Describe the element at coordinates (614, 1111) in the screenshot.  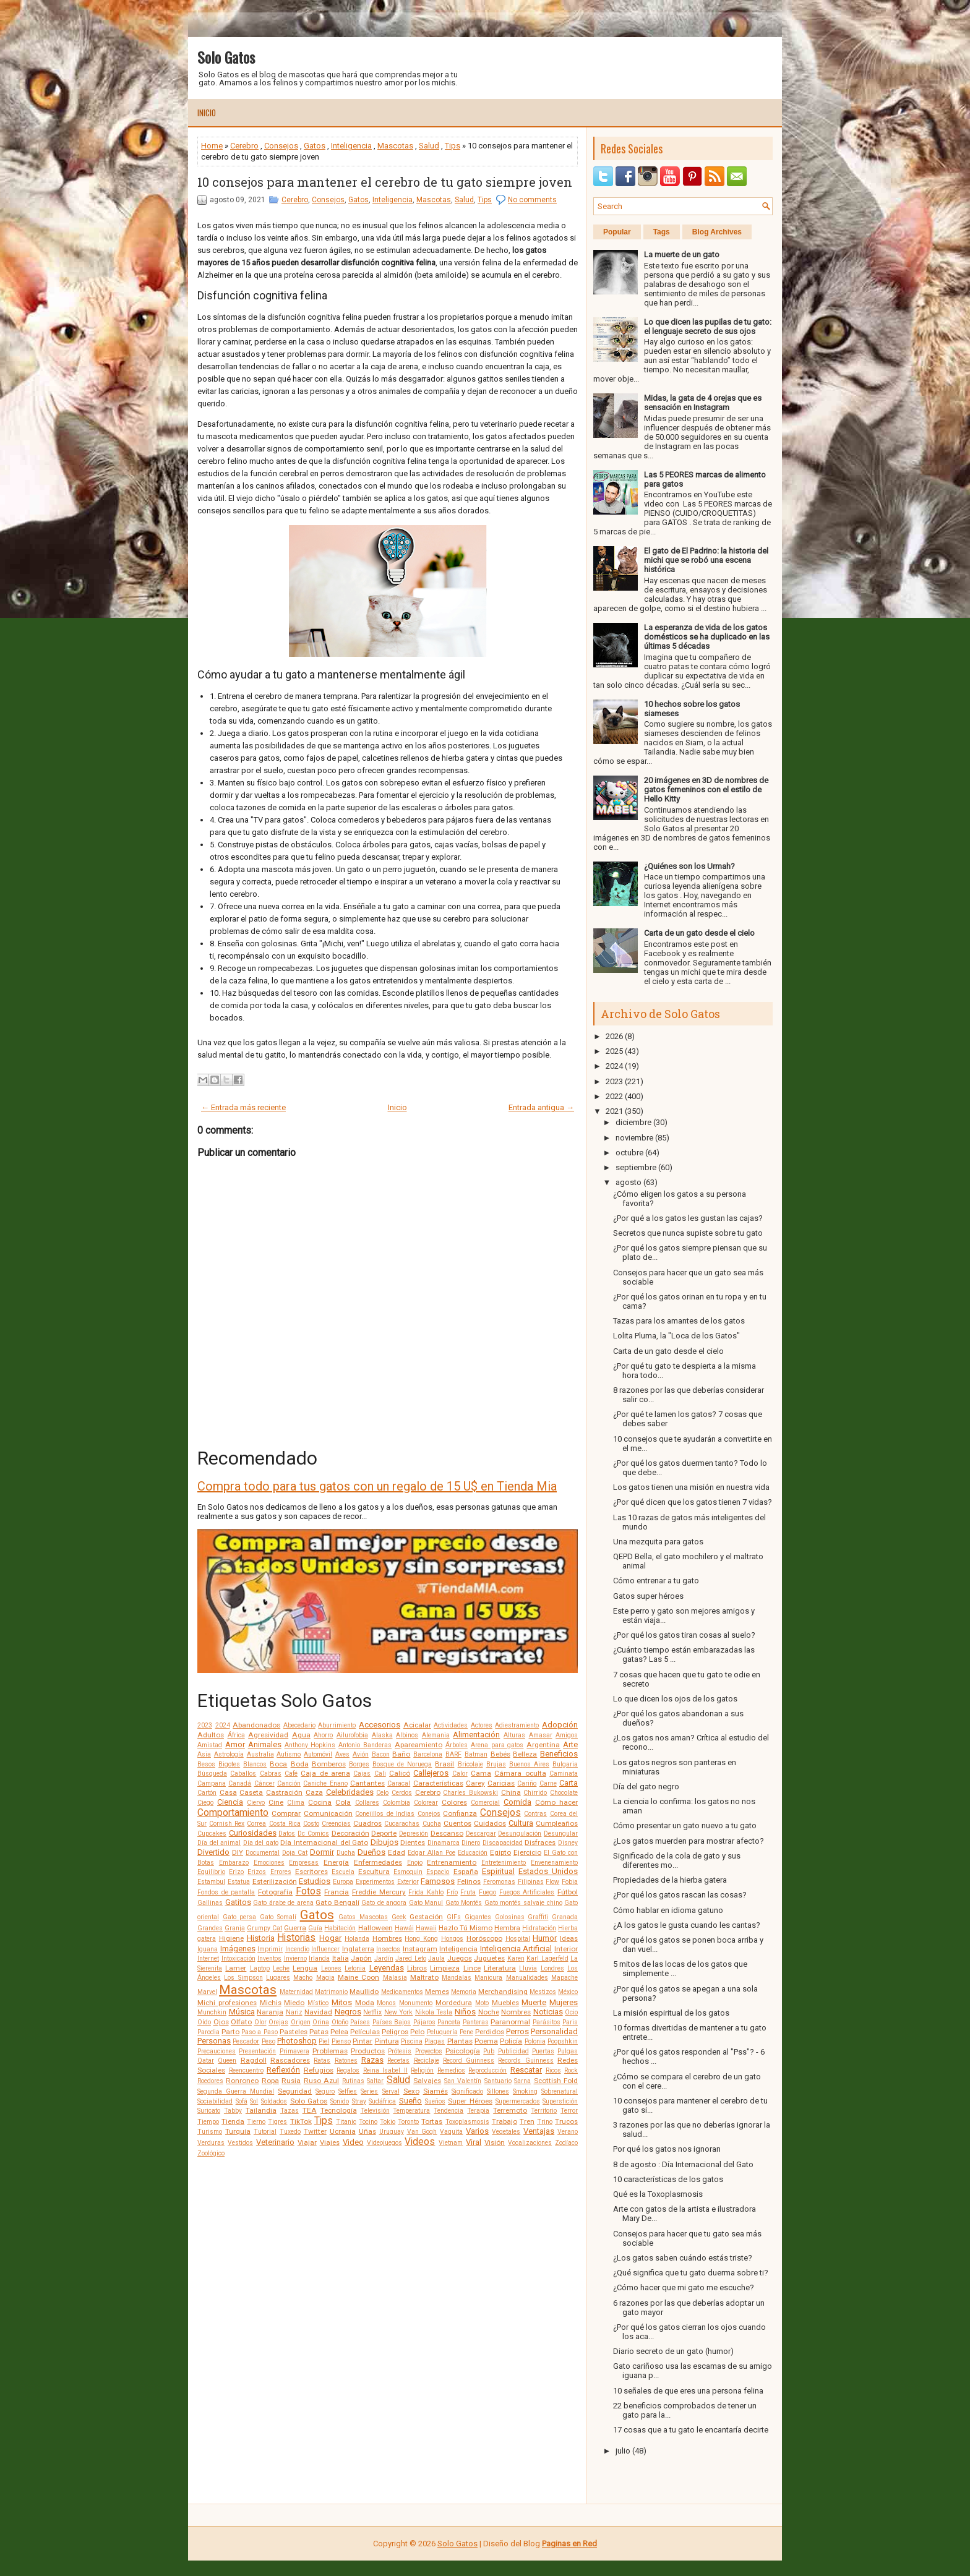
I see `2021` at that location.